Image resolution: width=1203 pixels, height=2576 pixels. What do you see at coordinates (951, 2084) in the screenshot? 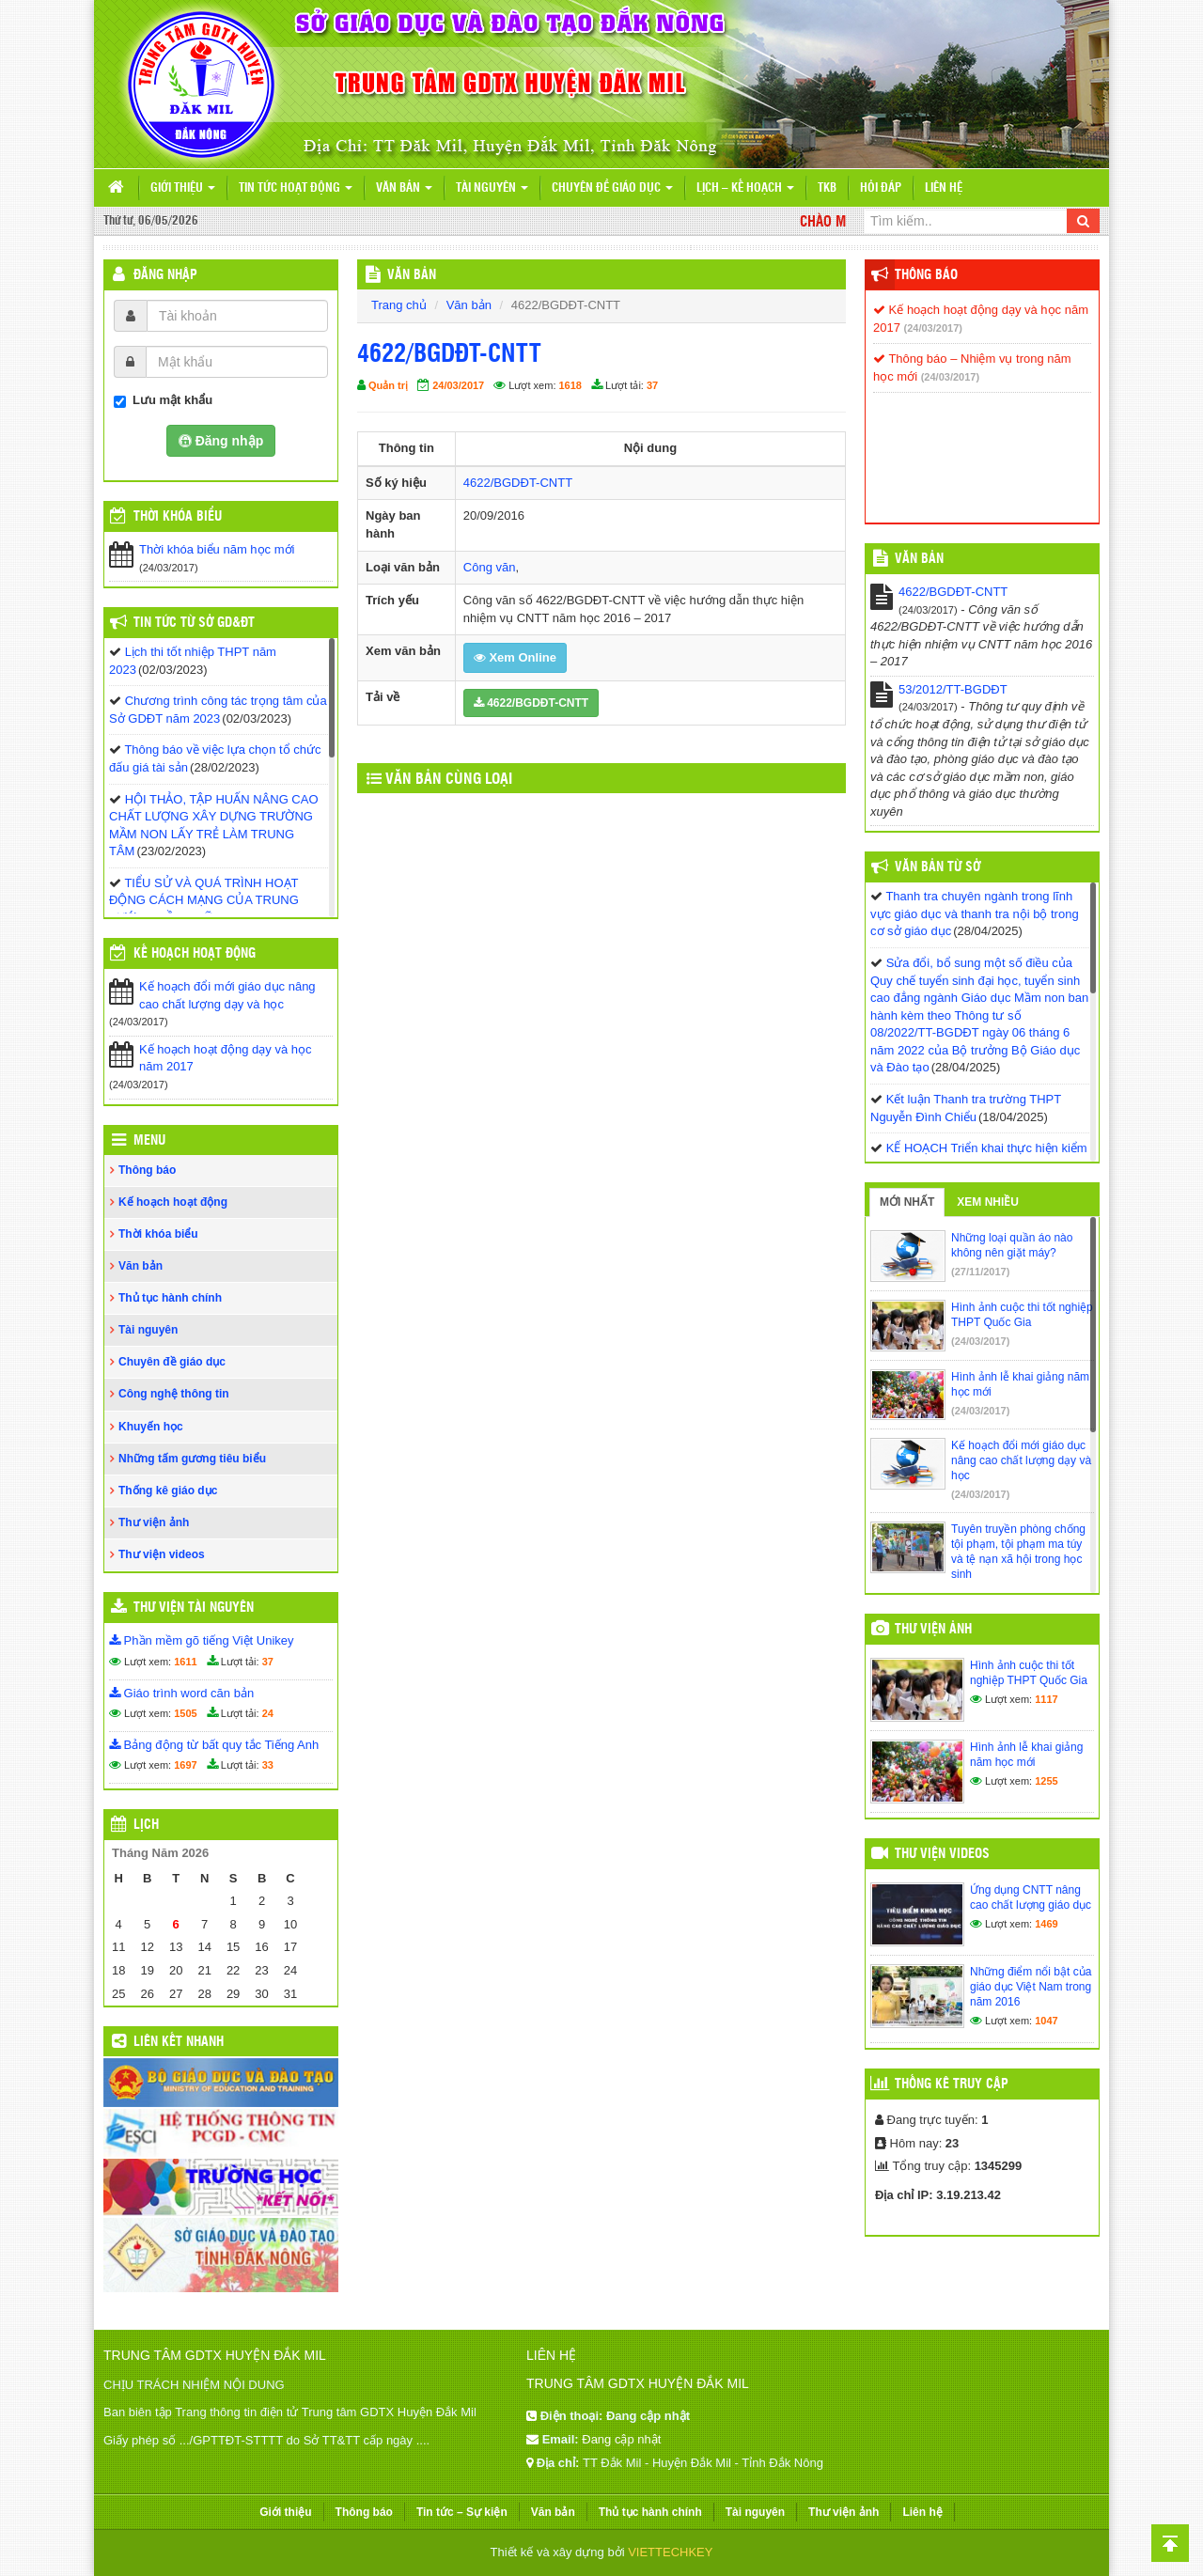
I see `Thống kê truy cập` at bounding box center [951, 2084].